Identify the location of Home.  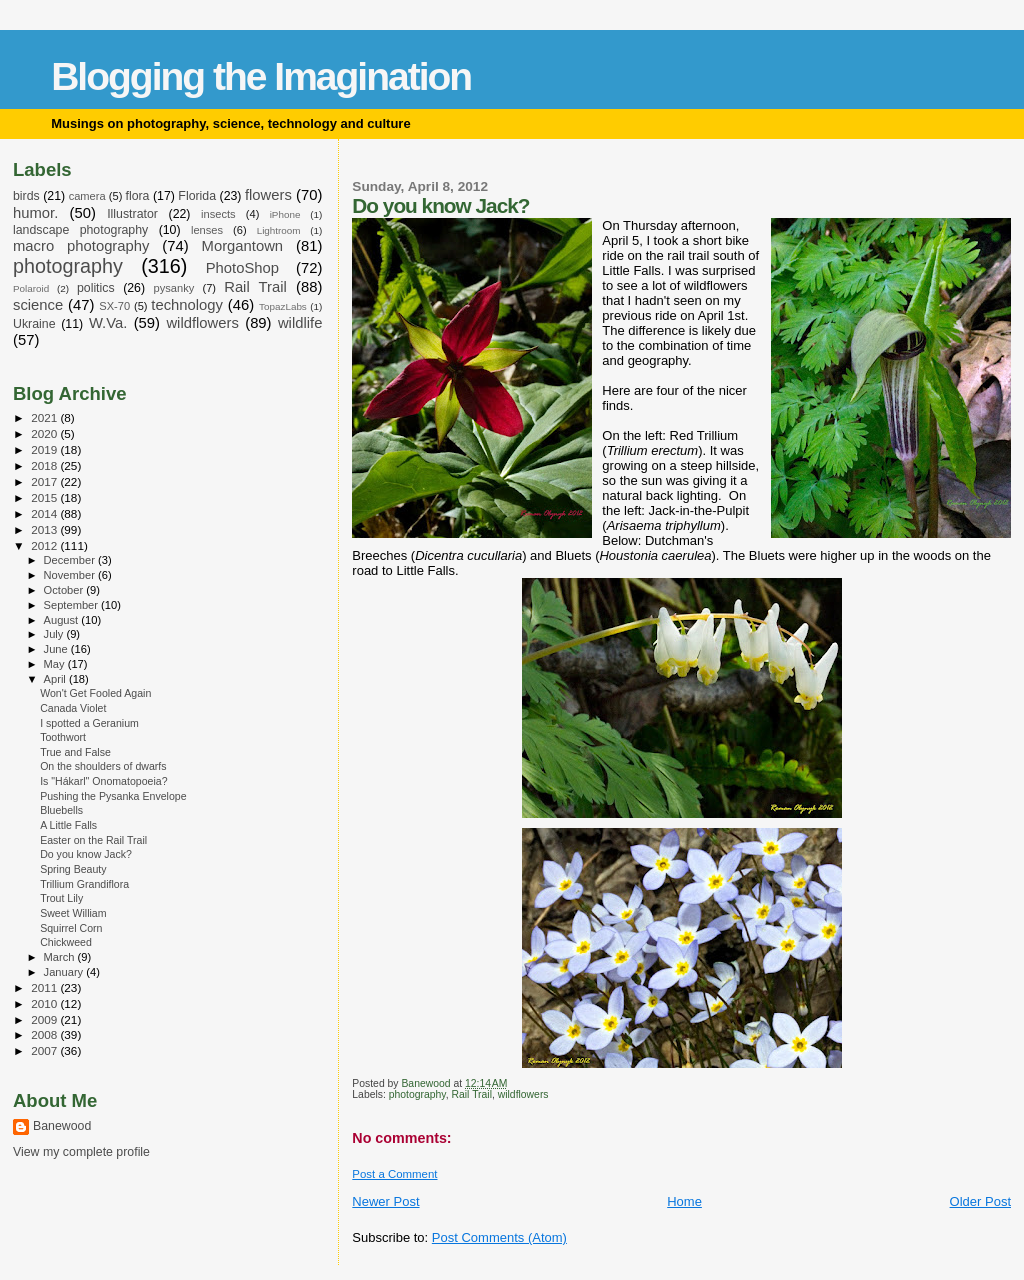
(684, 1201).